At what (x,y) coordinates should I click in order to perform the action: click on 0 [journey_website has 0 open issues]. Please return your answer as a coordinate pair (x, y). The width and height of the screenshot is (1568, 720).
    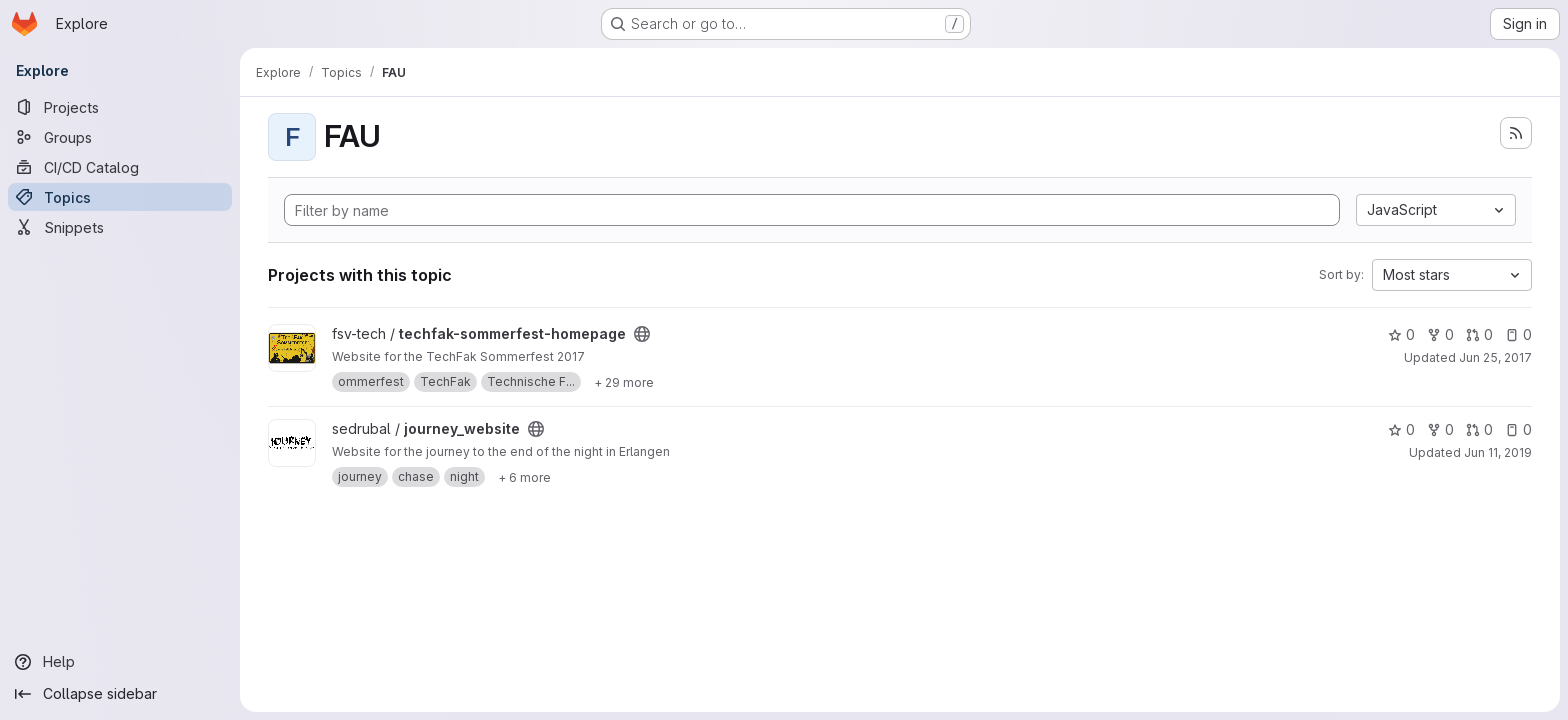
    Looking at the image, I should click on (1518, 429).